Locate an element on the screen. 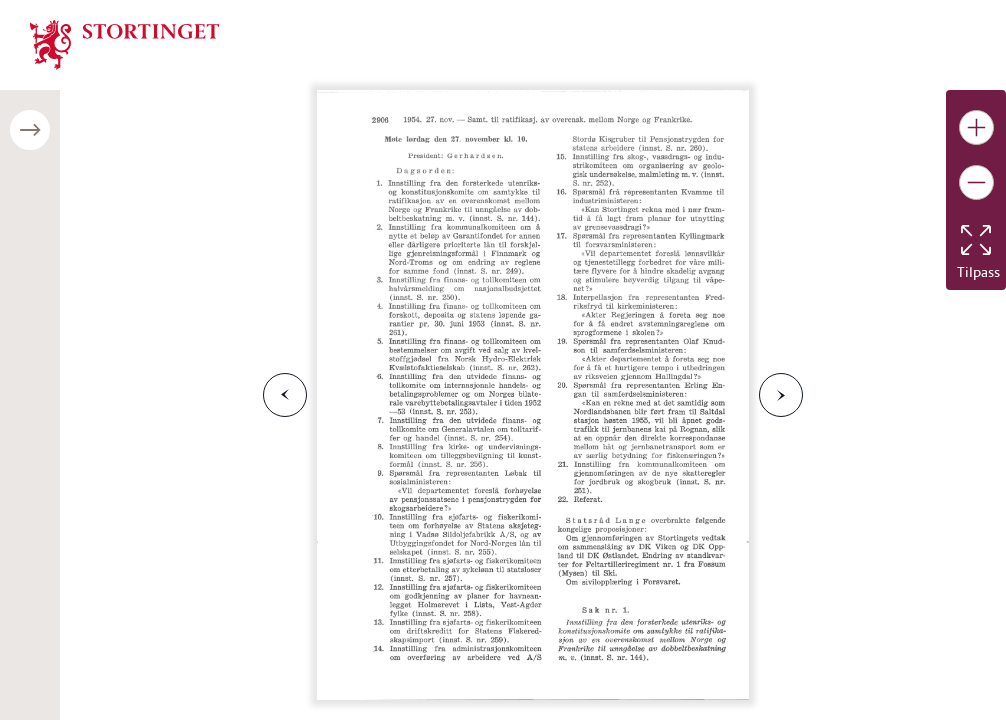 The image size is (1006, 720). [Tilbakestill bildet] is located at coordinates (976, 240).